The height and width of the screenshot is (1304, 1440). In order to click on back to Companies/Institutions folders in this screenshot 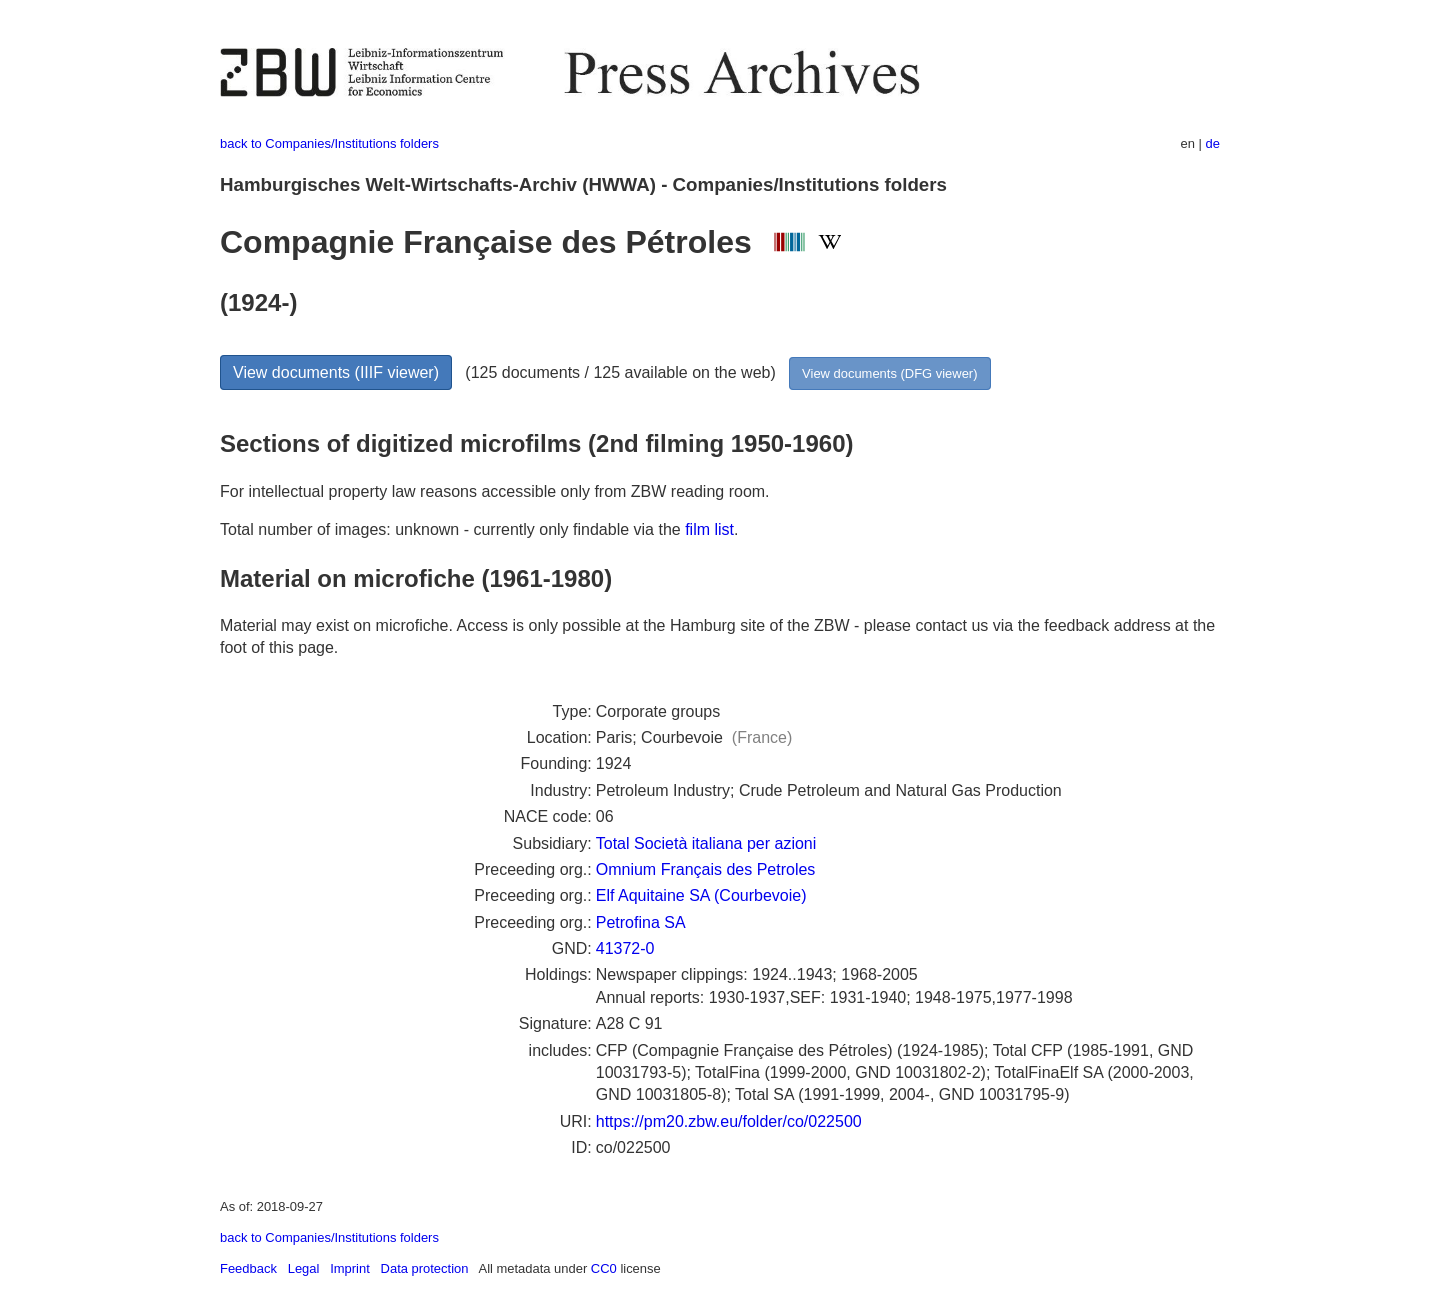, I will do `click(329, 143)`.